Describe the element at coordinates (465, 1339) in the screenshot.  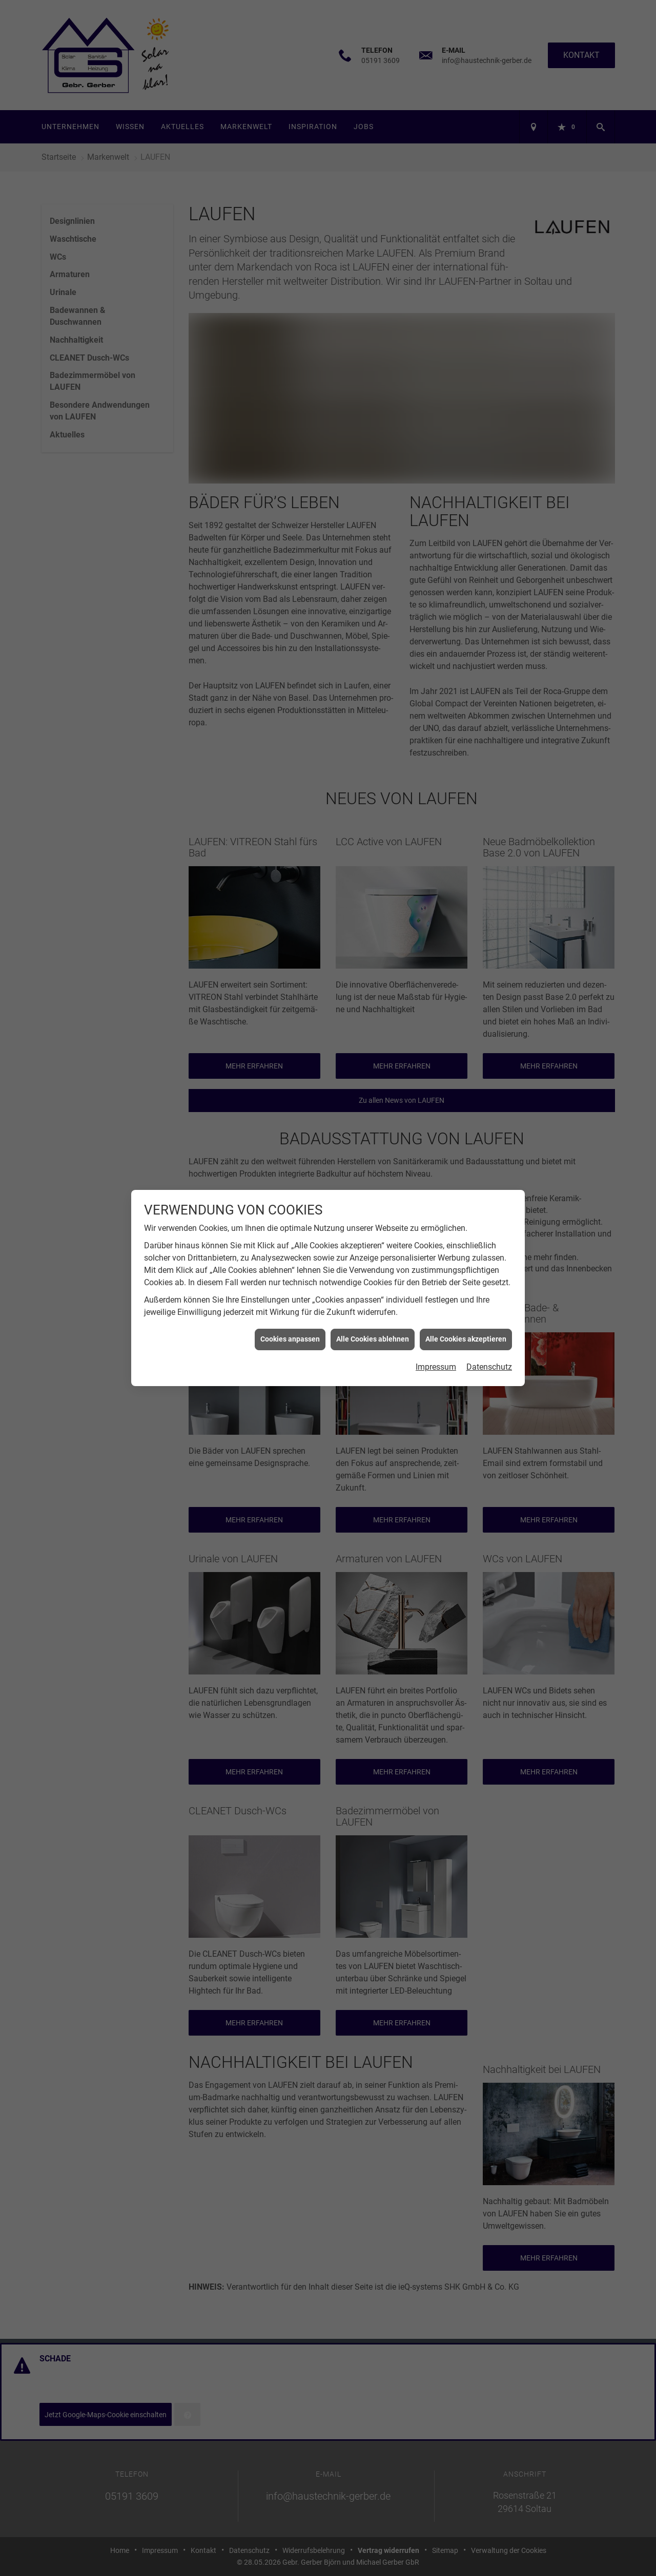
I see `Alle Cookies akzeptieren` at that location.